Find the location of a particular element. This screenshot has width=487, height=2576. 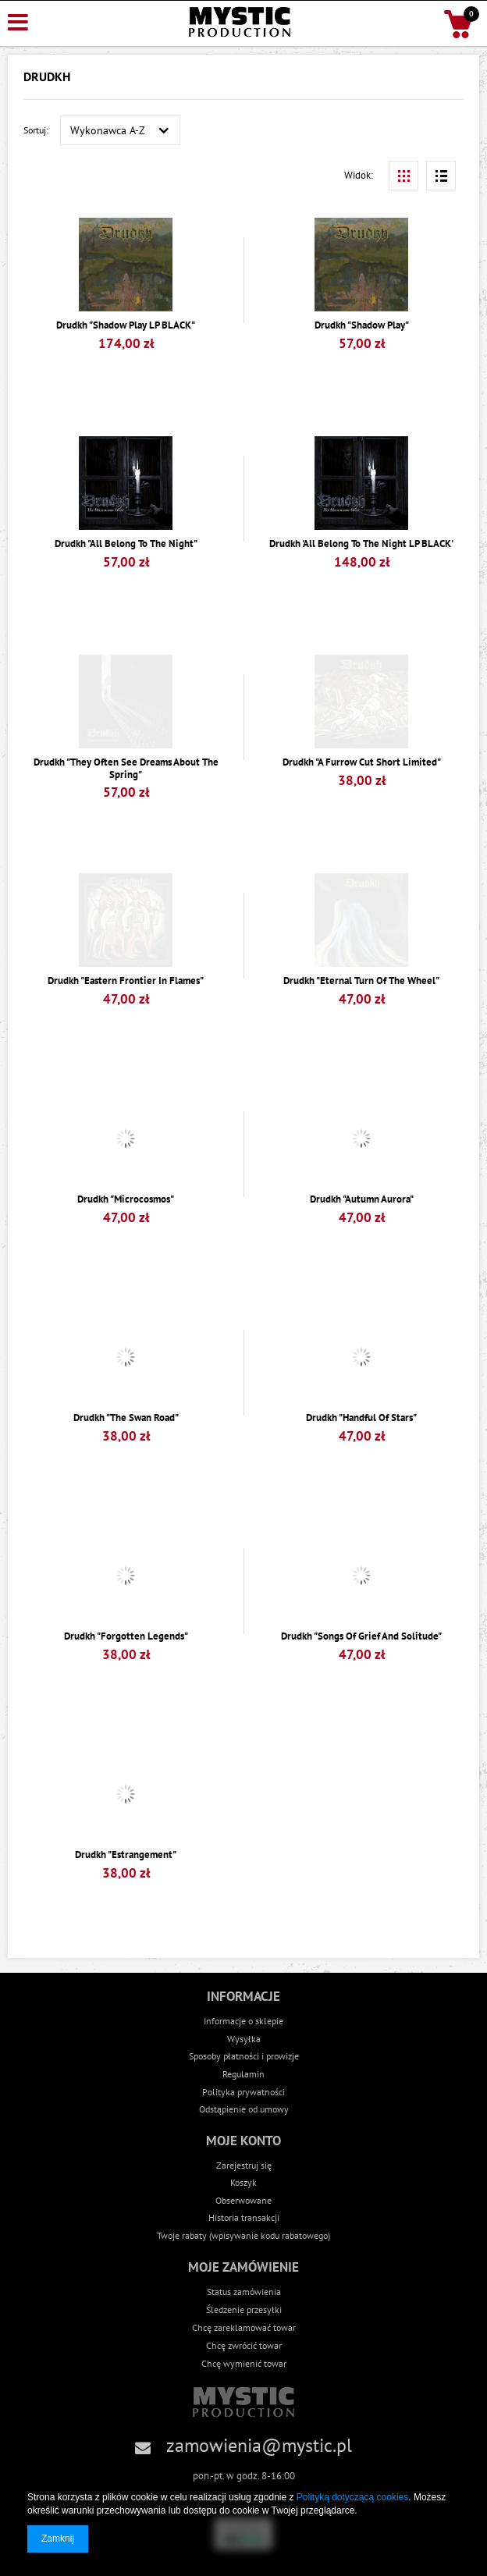

Sposoby płatności i prowizje is located at coordinates (244, 2056).